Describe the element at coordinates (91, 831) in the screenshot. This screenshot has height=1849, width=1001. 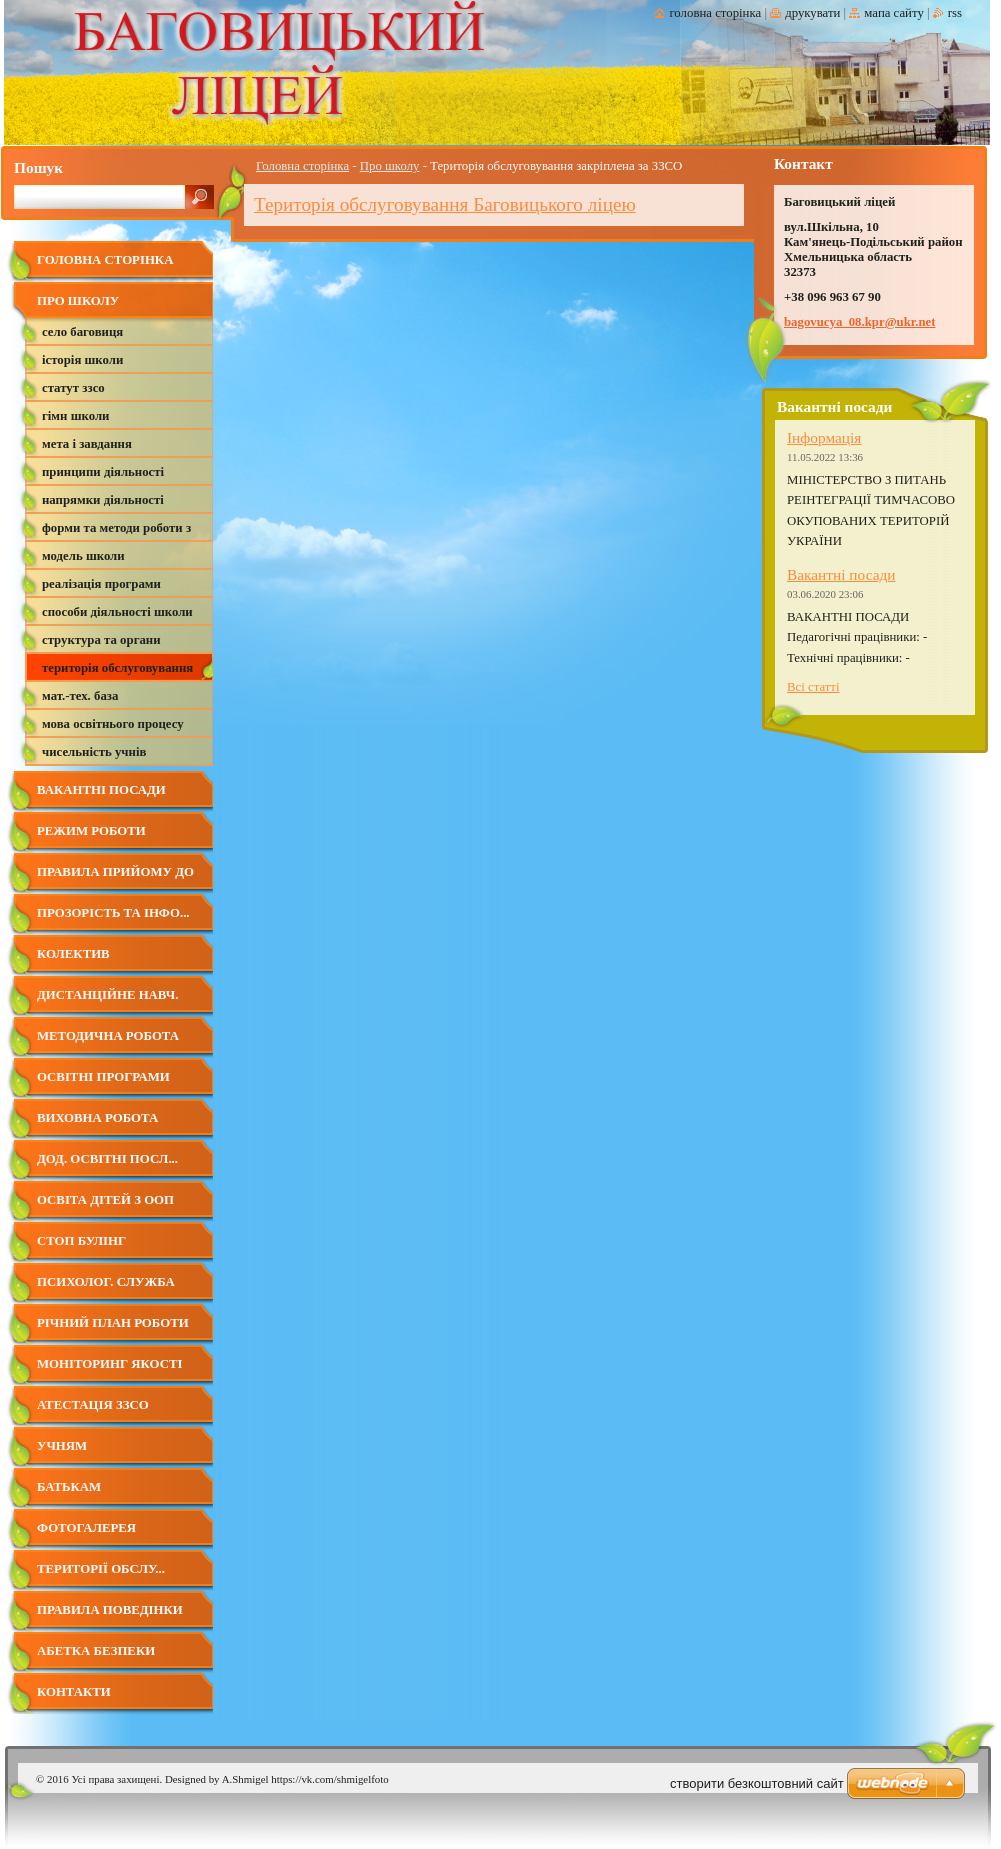
I see `Режим роботи` at that location.